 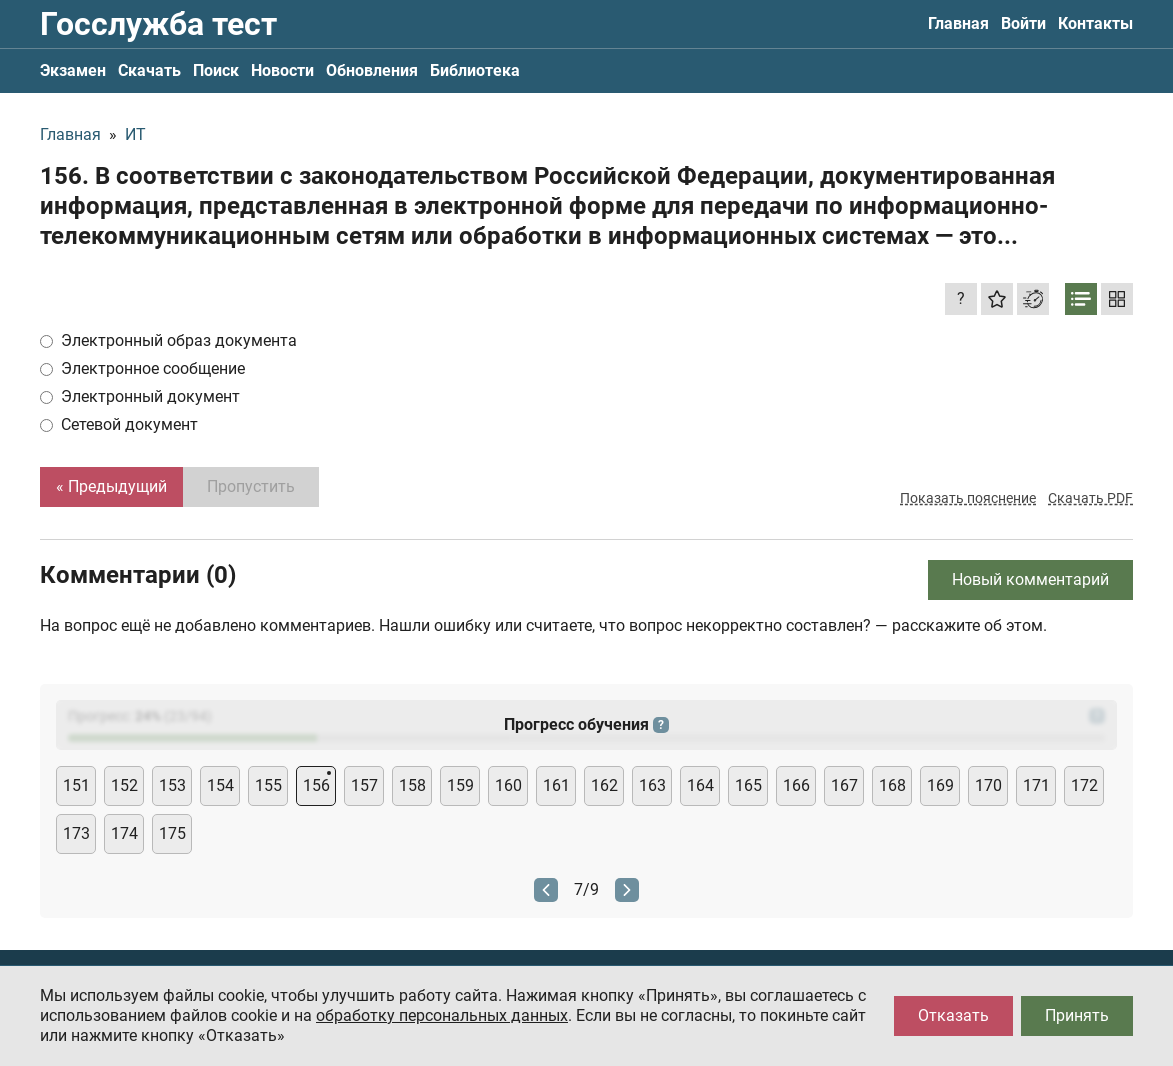 What do you see at coordinates (158, 24) in the screenshot?
I see `Госслужба тест` at bounding box center [158, 24].